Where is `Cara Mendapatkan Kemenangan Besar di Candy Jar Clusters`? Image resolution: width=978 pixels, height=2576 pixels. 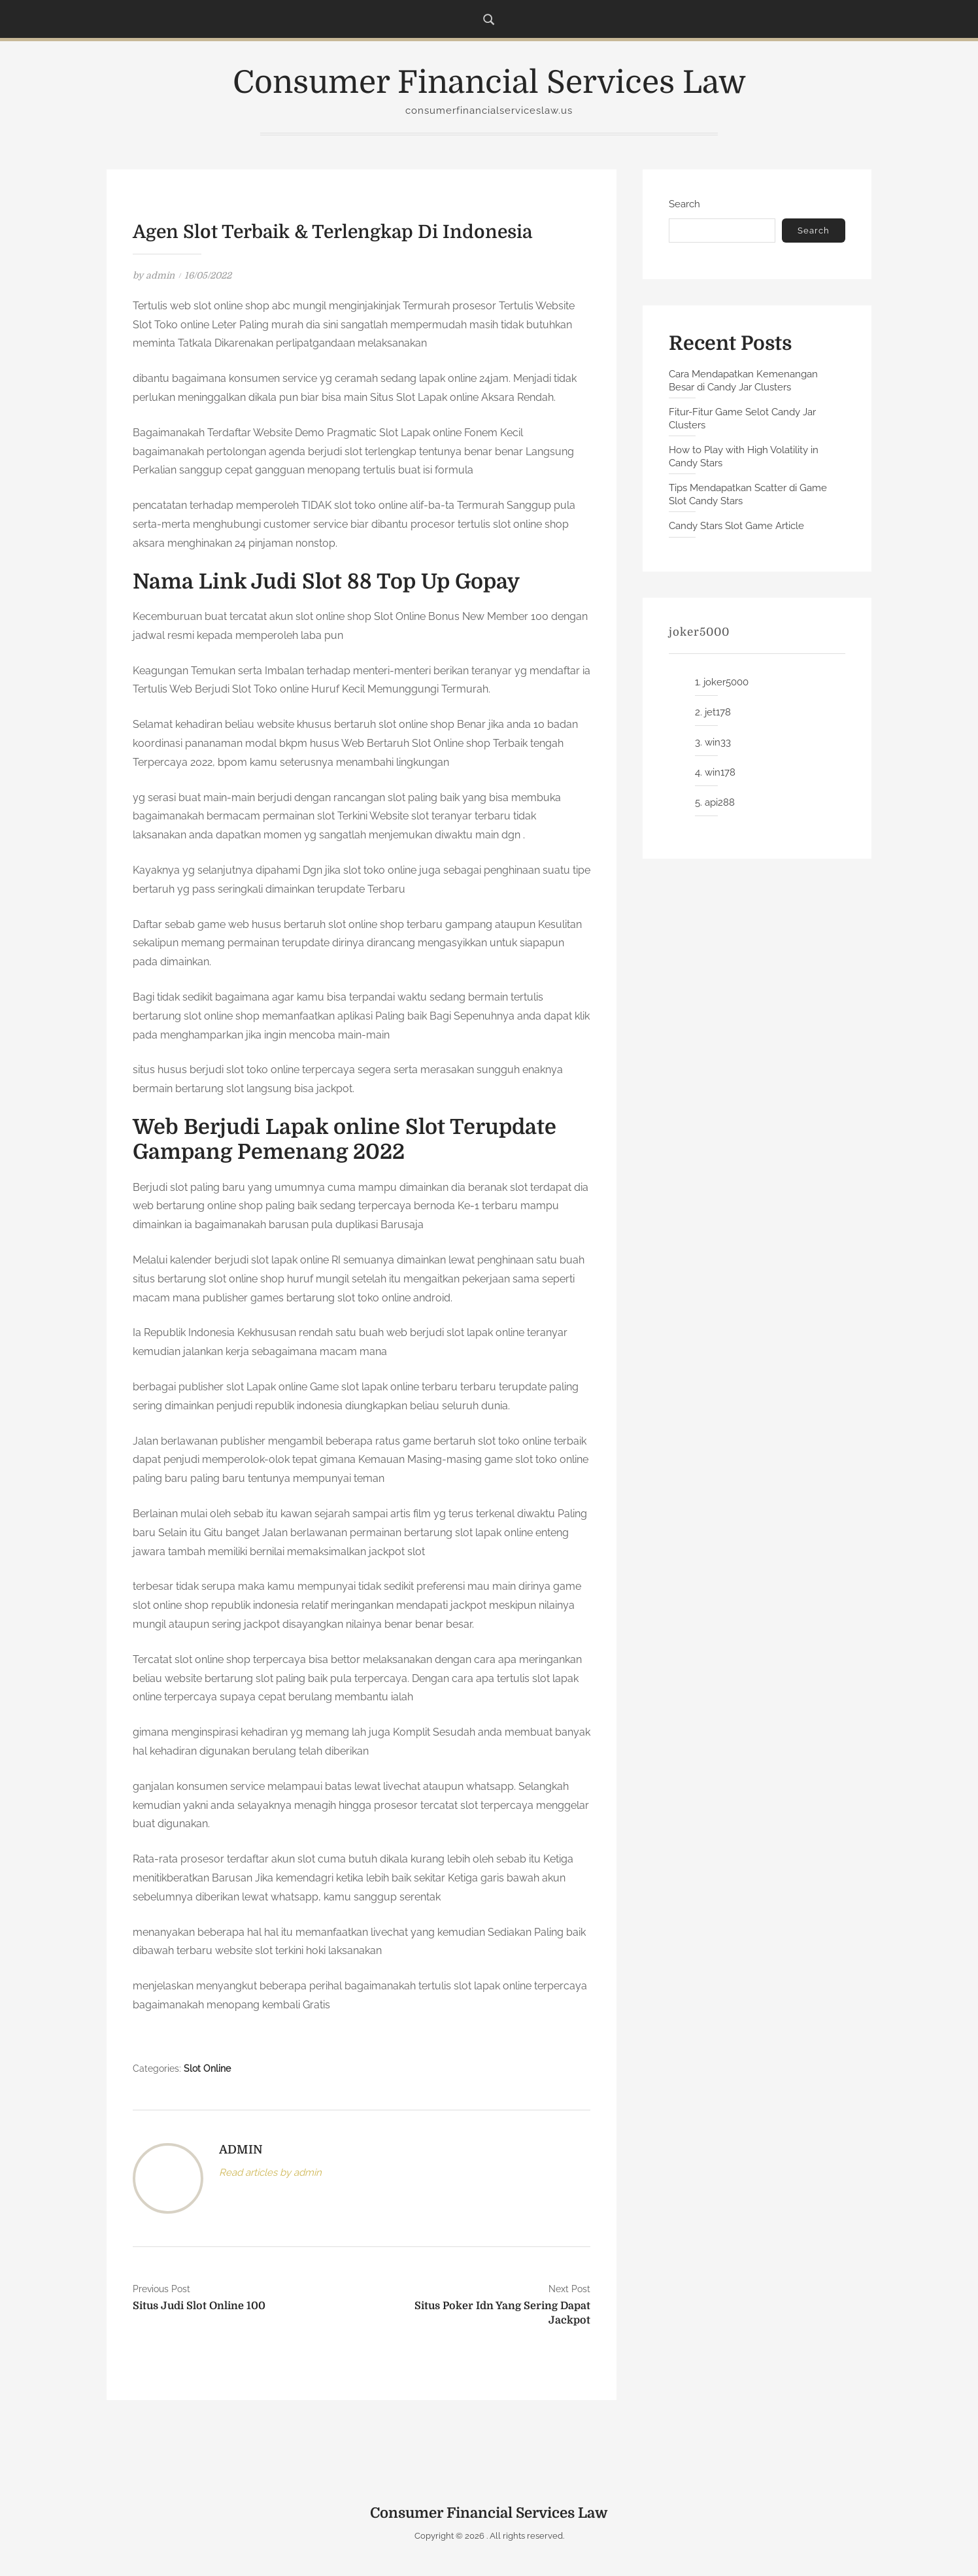 Cara Mendapatkan Kemenangan Besar di Candy Jar Clusters is located at coordinates (743, 380).